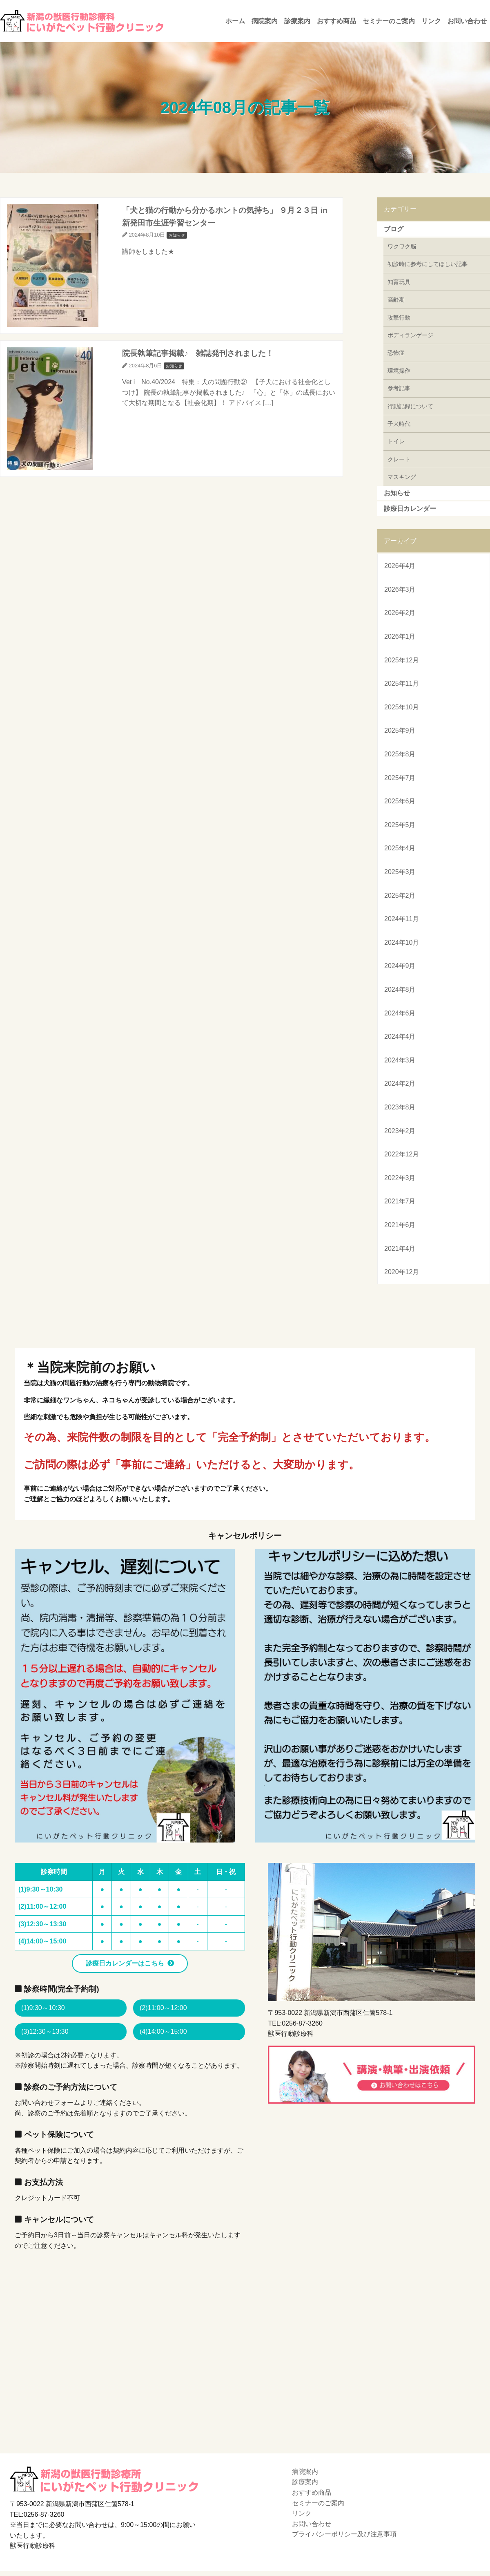 This screenshot has height=2576, width=490. Describe the element at coordinates (400, 989) in the screenshot. I see `2024年8月` at that location.